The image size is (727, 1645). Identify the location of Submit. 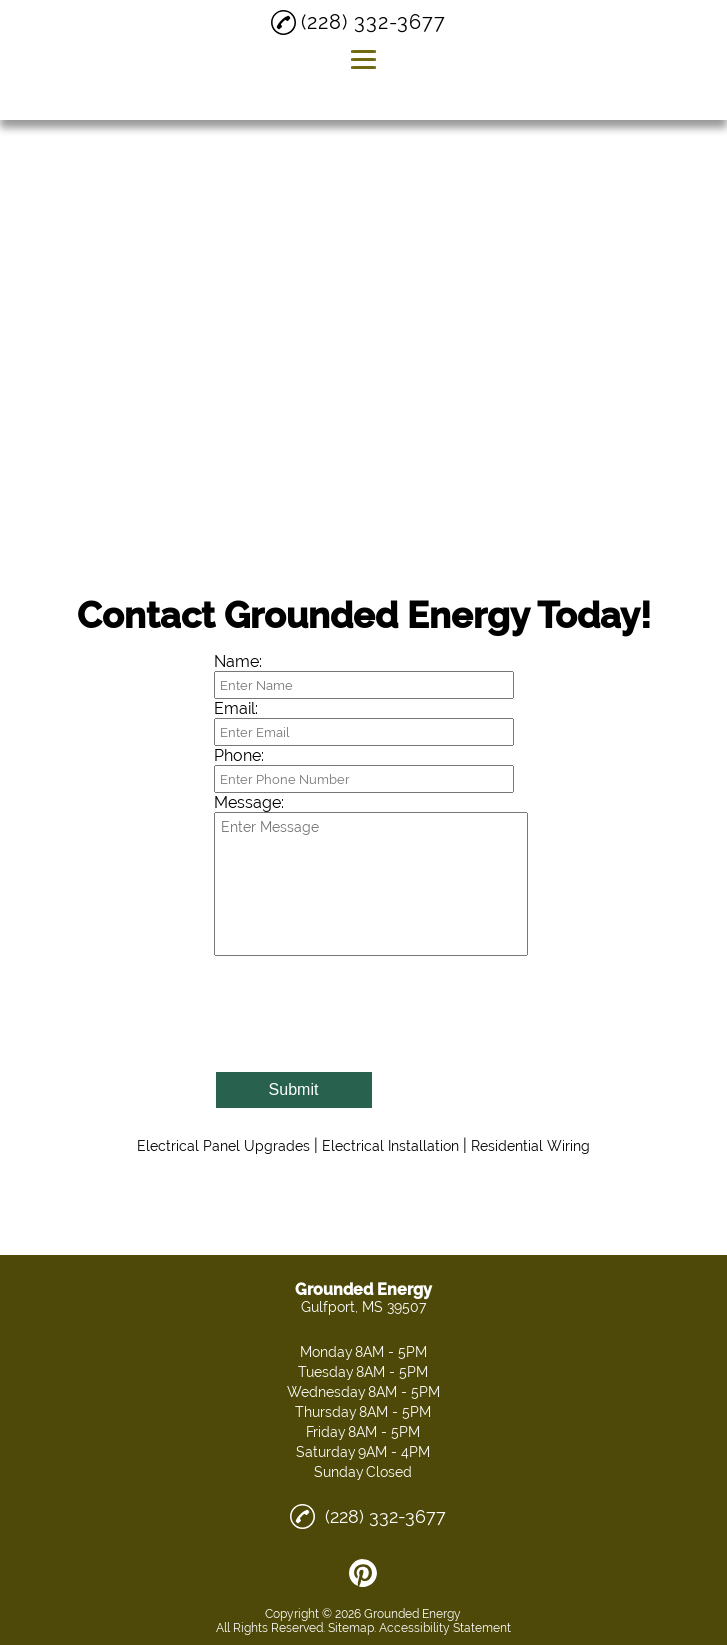
(294, 1089).